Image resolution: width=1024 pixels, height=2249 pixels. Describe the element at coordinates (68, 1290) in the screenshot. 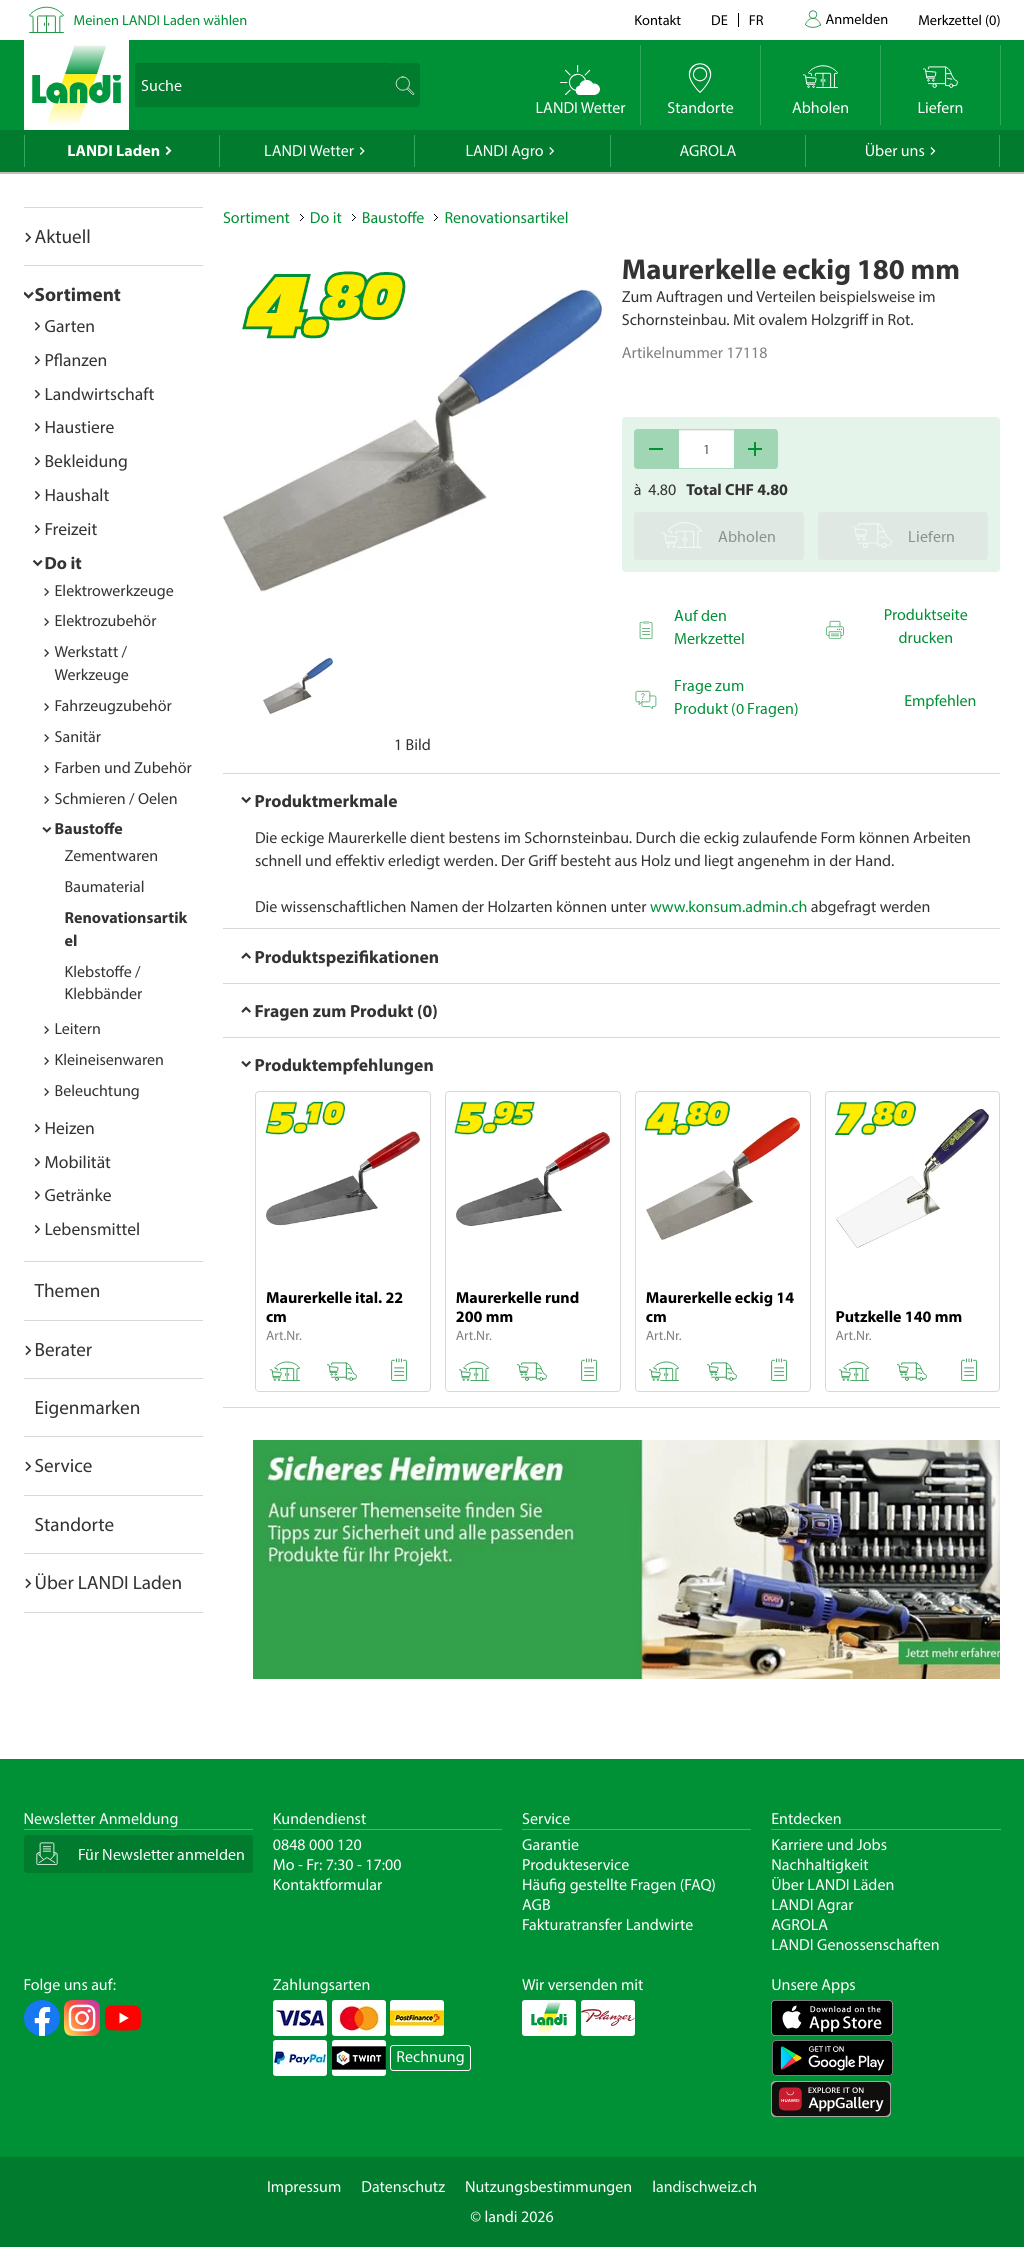

I see `Themen` at that location.